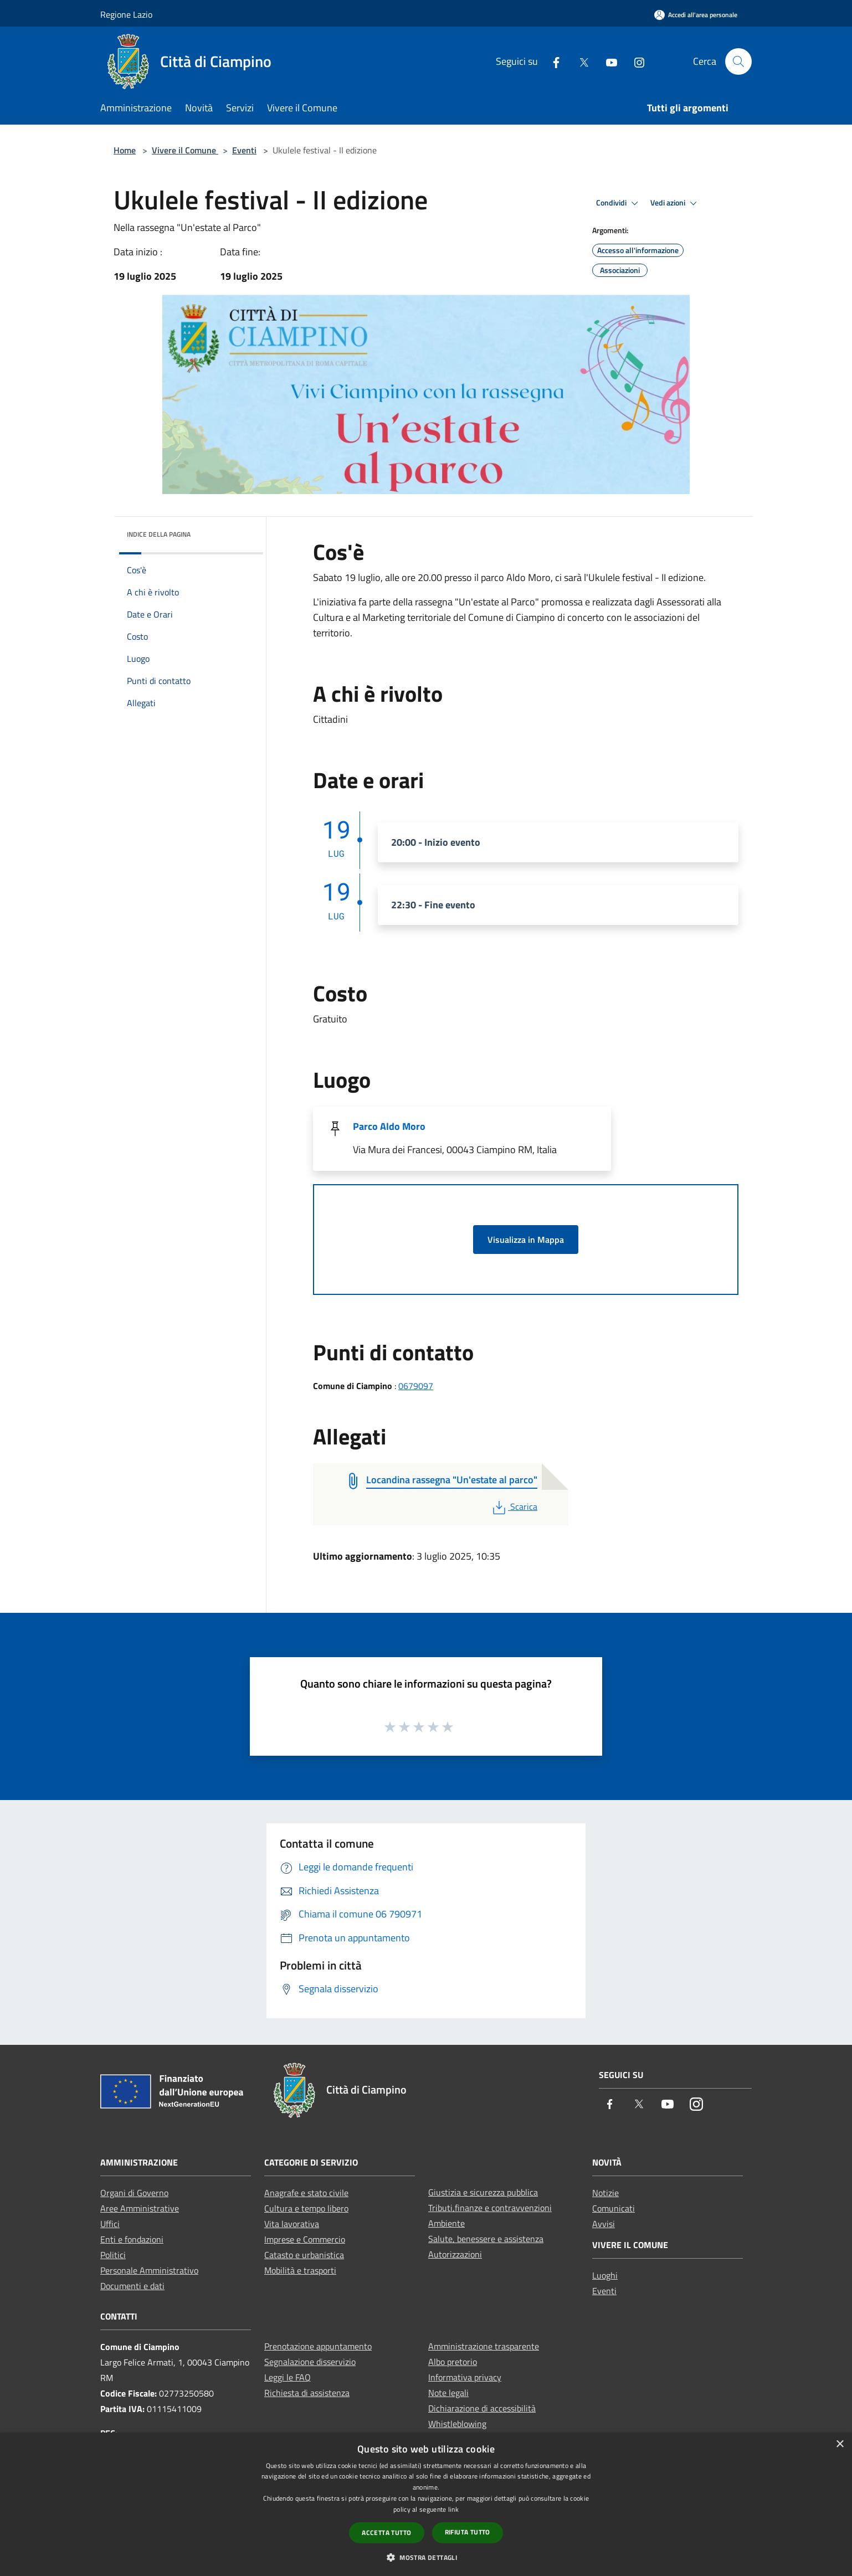 This screenshot has width=852, height=2576. I want to click on Documenti e dati, so click(132, 2285).